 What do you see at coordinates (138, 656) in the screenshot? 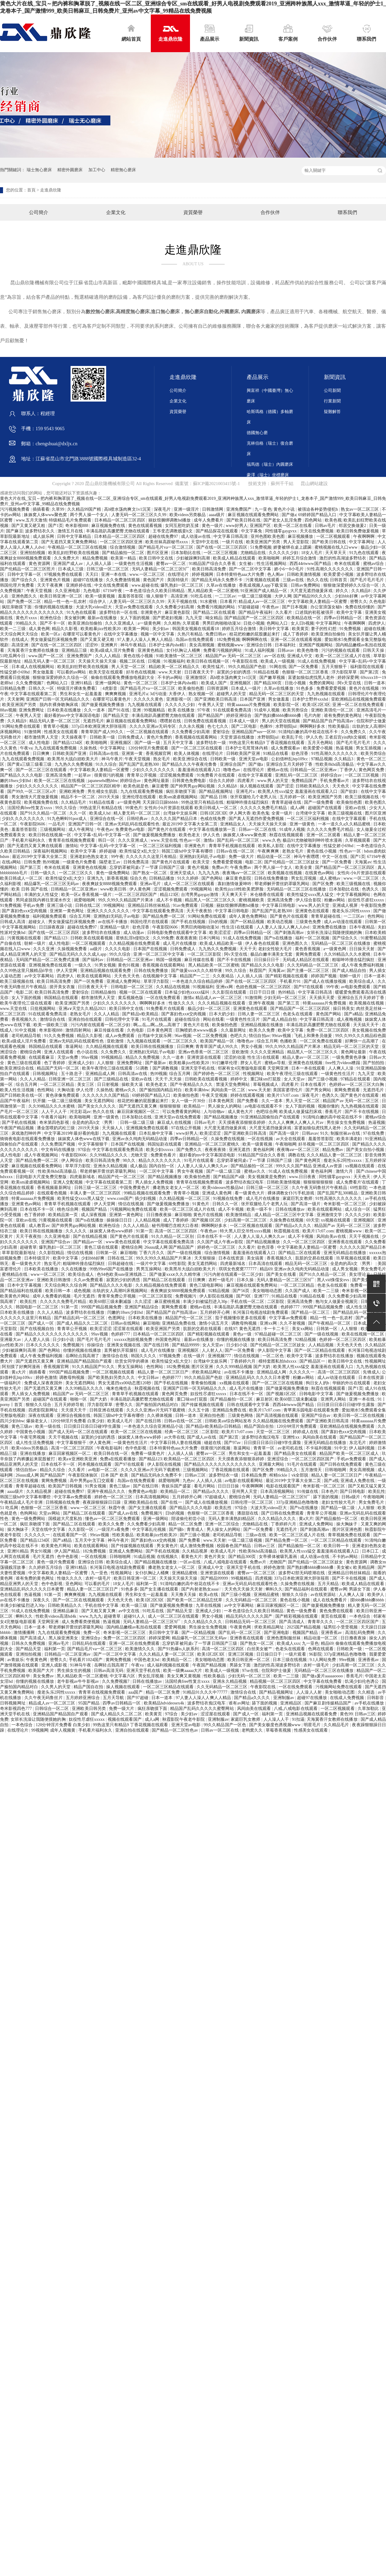
I see `黄色在线小视频` at bounding box center [138, 656].